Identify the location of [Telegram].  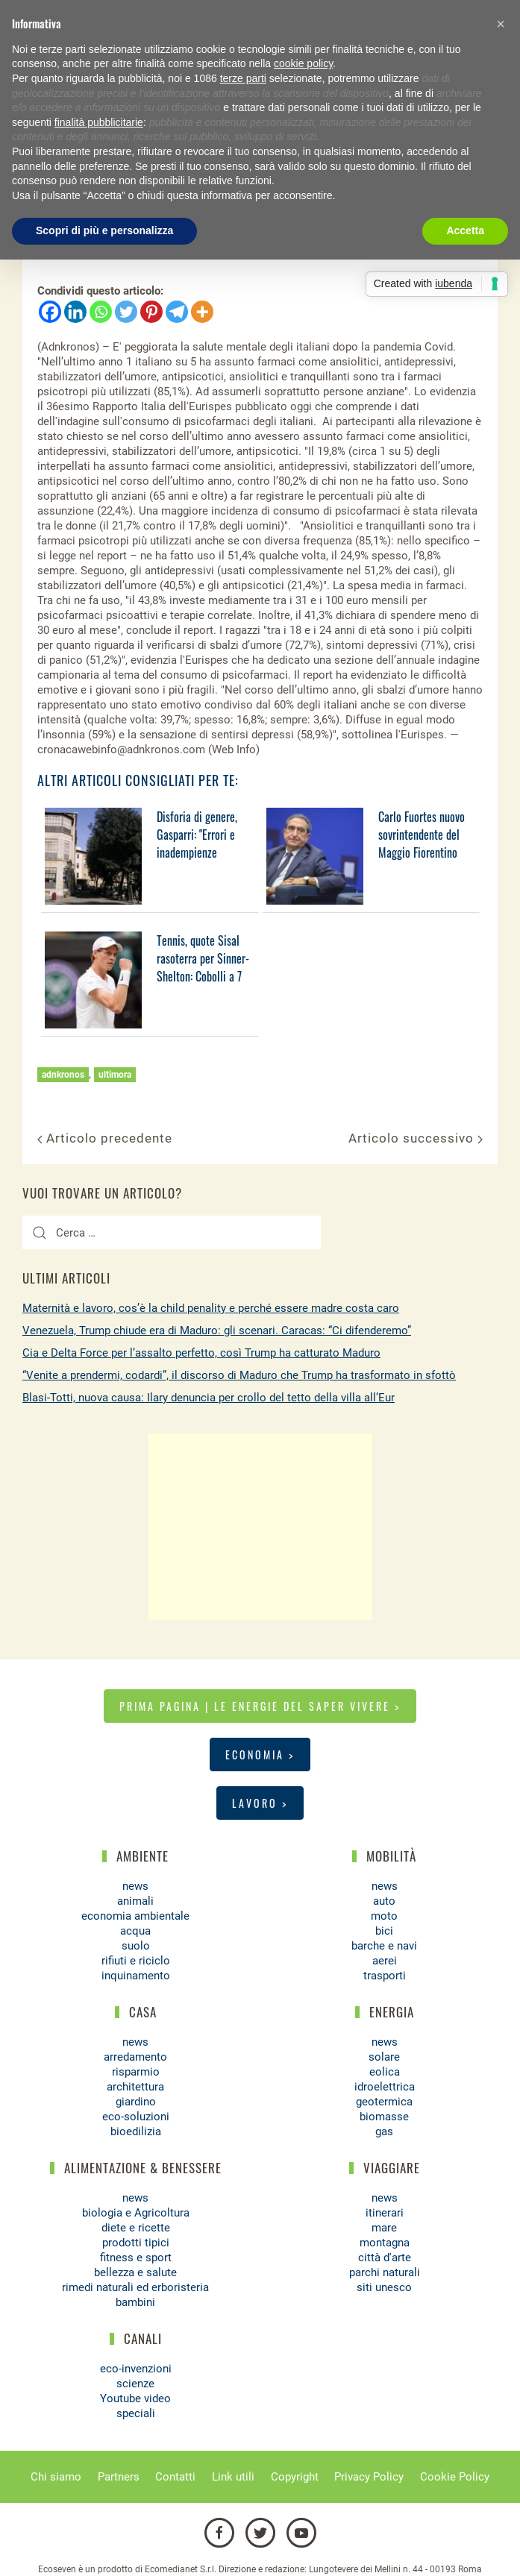
(177, 312).